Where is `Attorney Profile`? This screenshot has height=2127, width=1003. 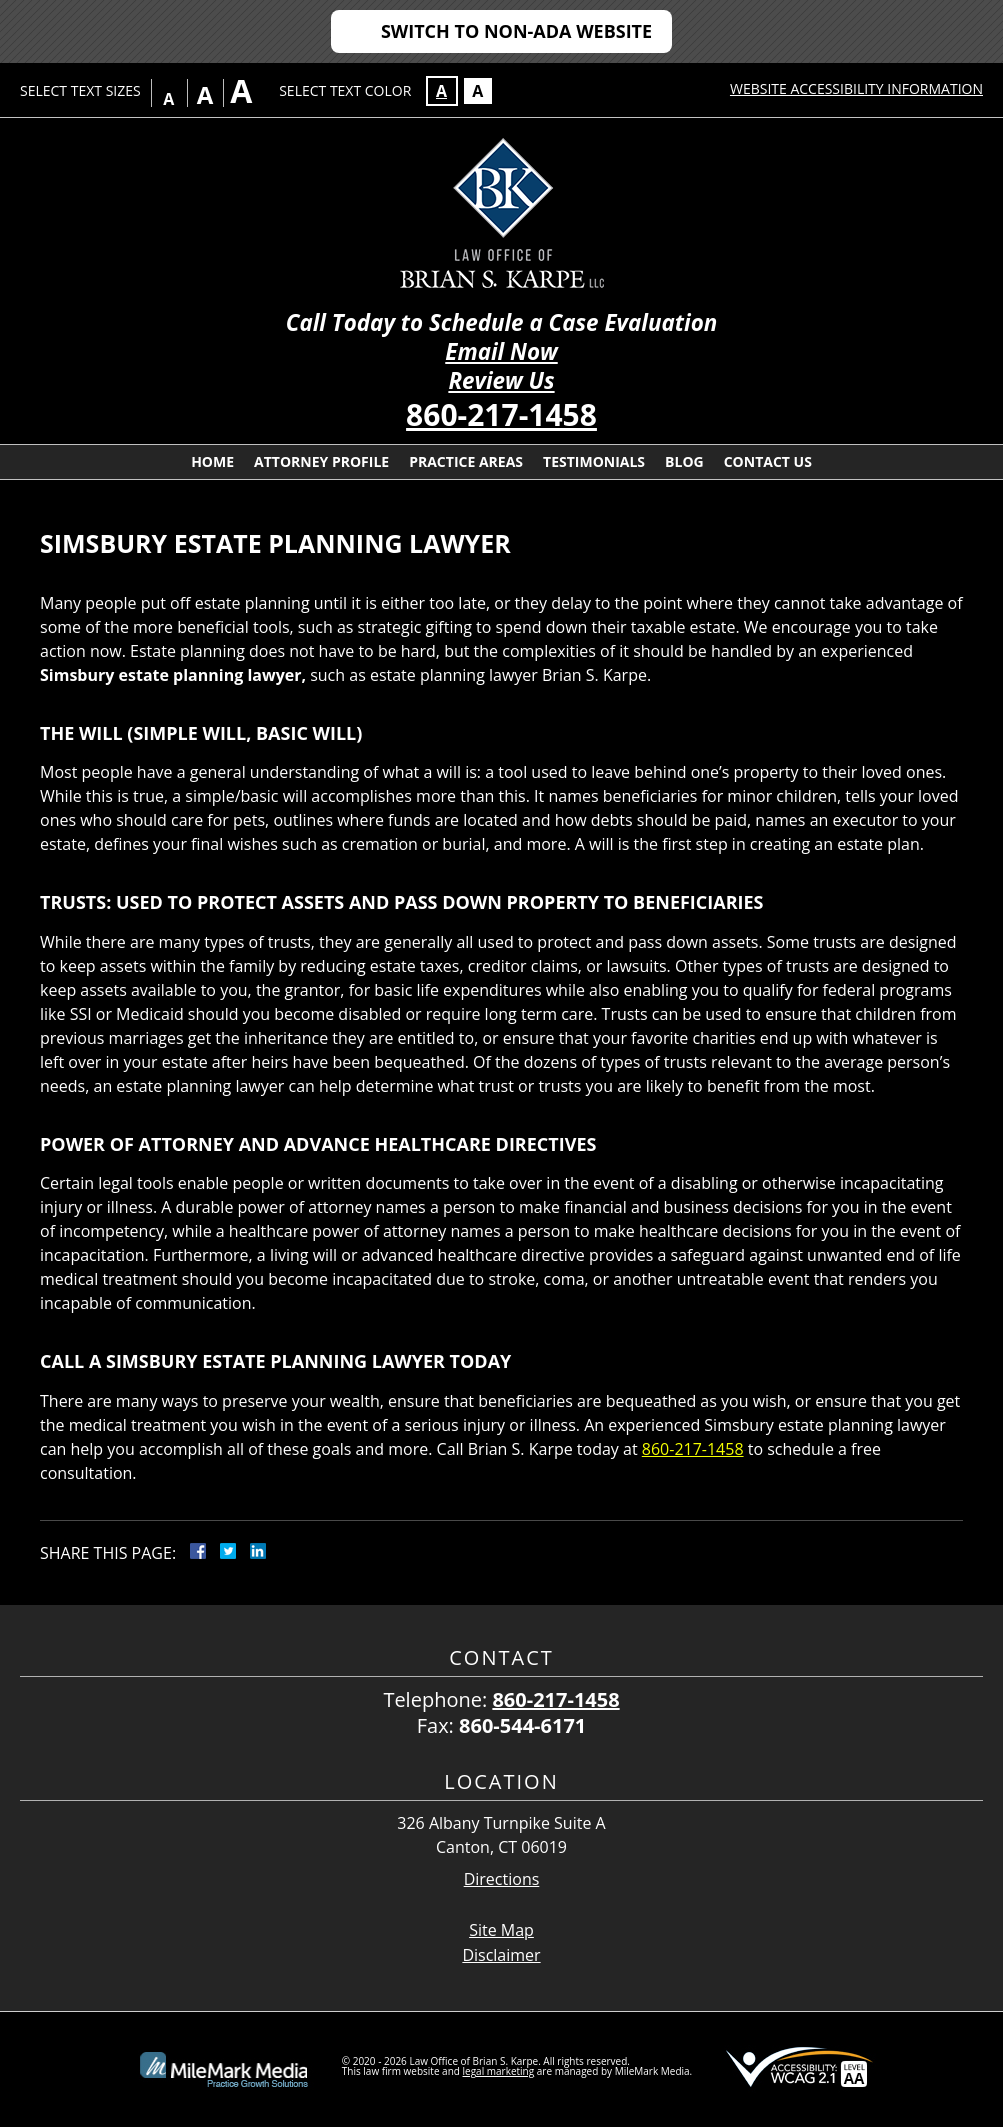
Attorney Profile is located at coordinates (321, 461).